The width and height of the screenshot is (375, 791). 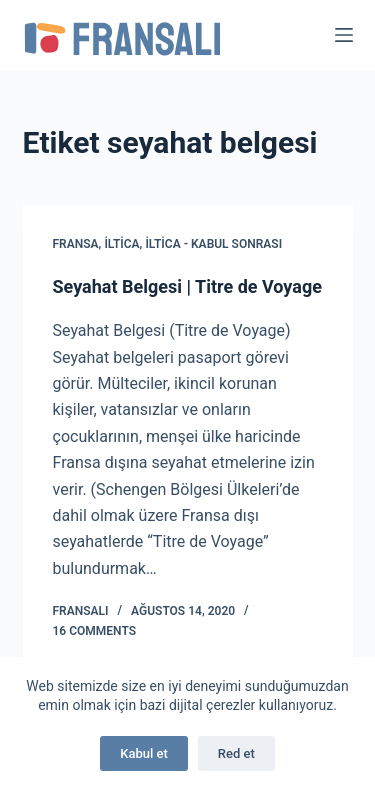 I want to click on Seyahat Belgesi | Titre de Voyage, so click(x=187, y=286).